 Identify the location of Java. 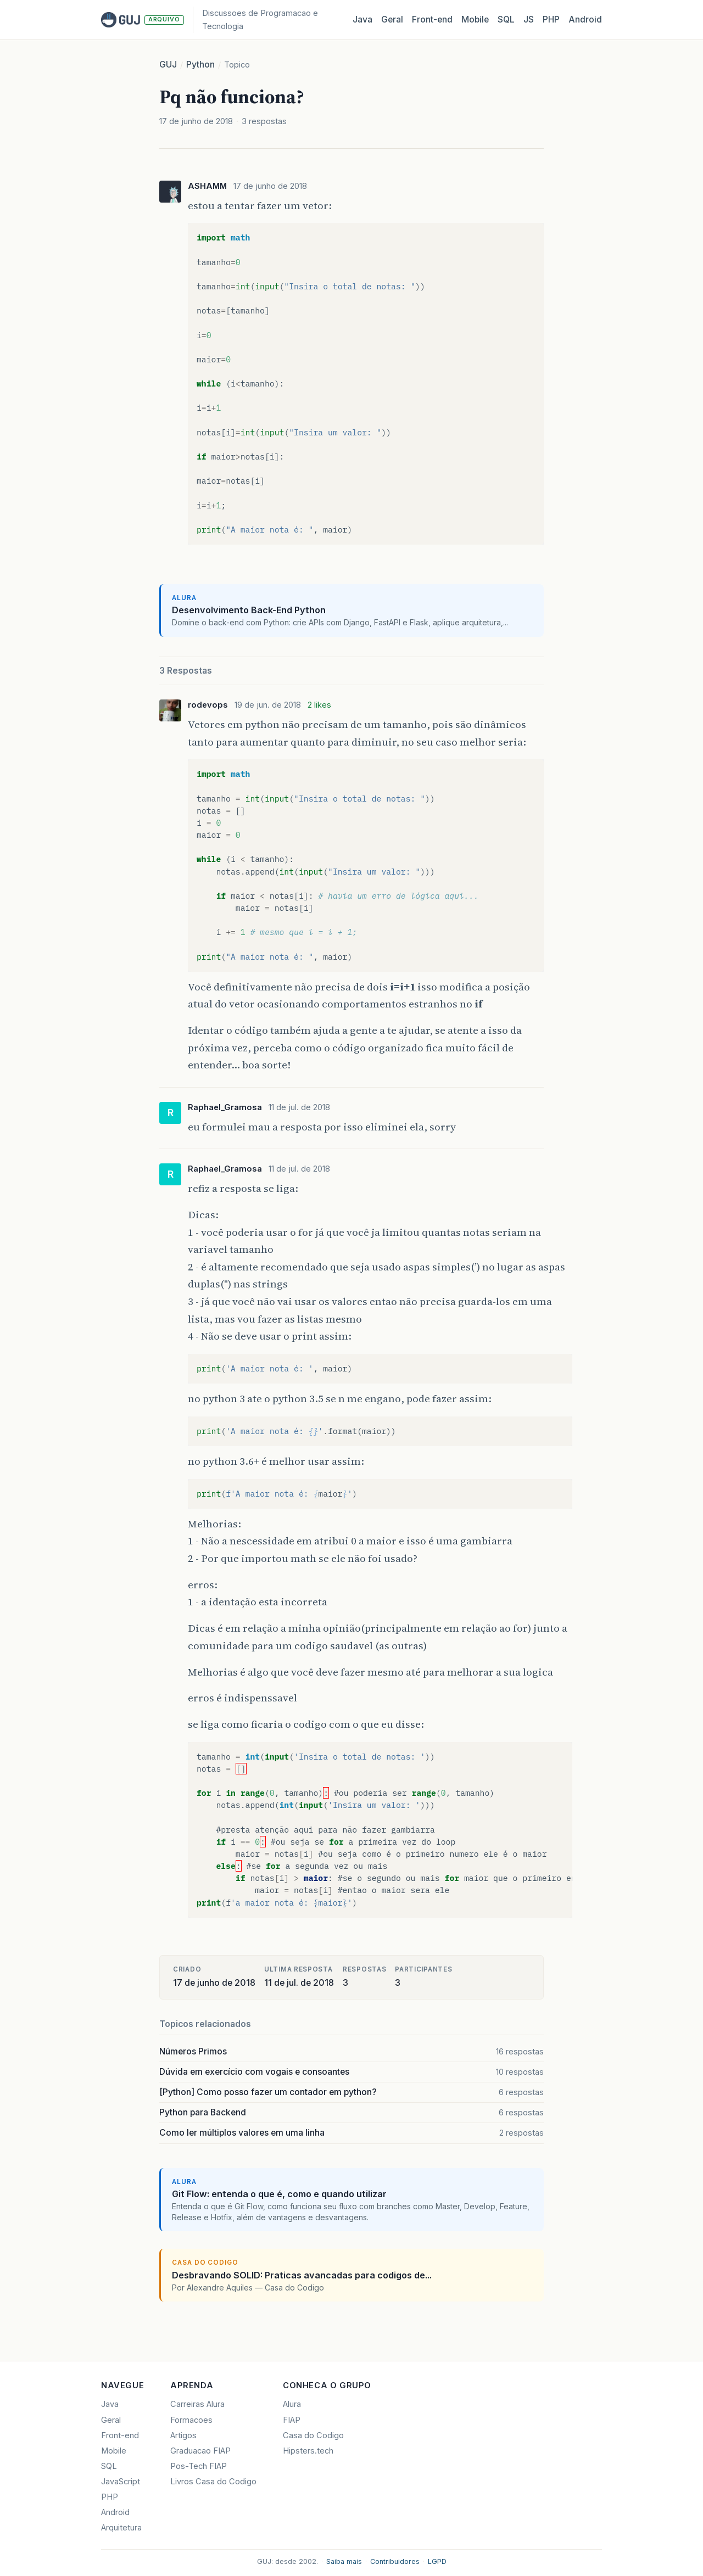
(362, 19).